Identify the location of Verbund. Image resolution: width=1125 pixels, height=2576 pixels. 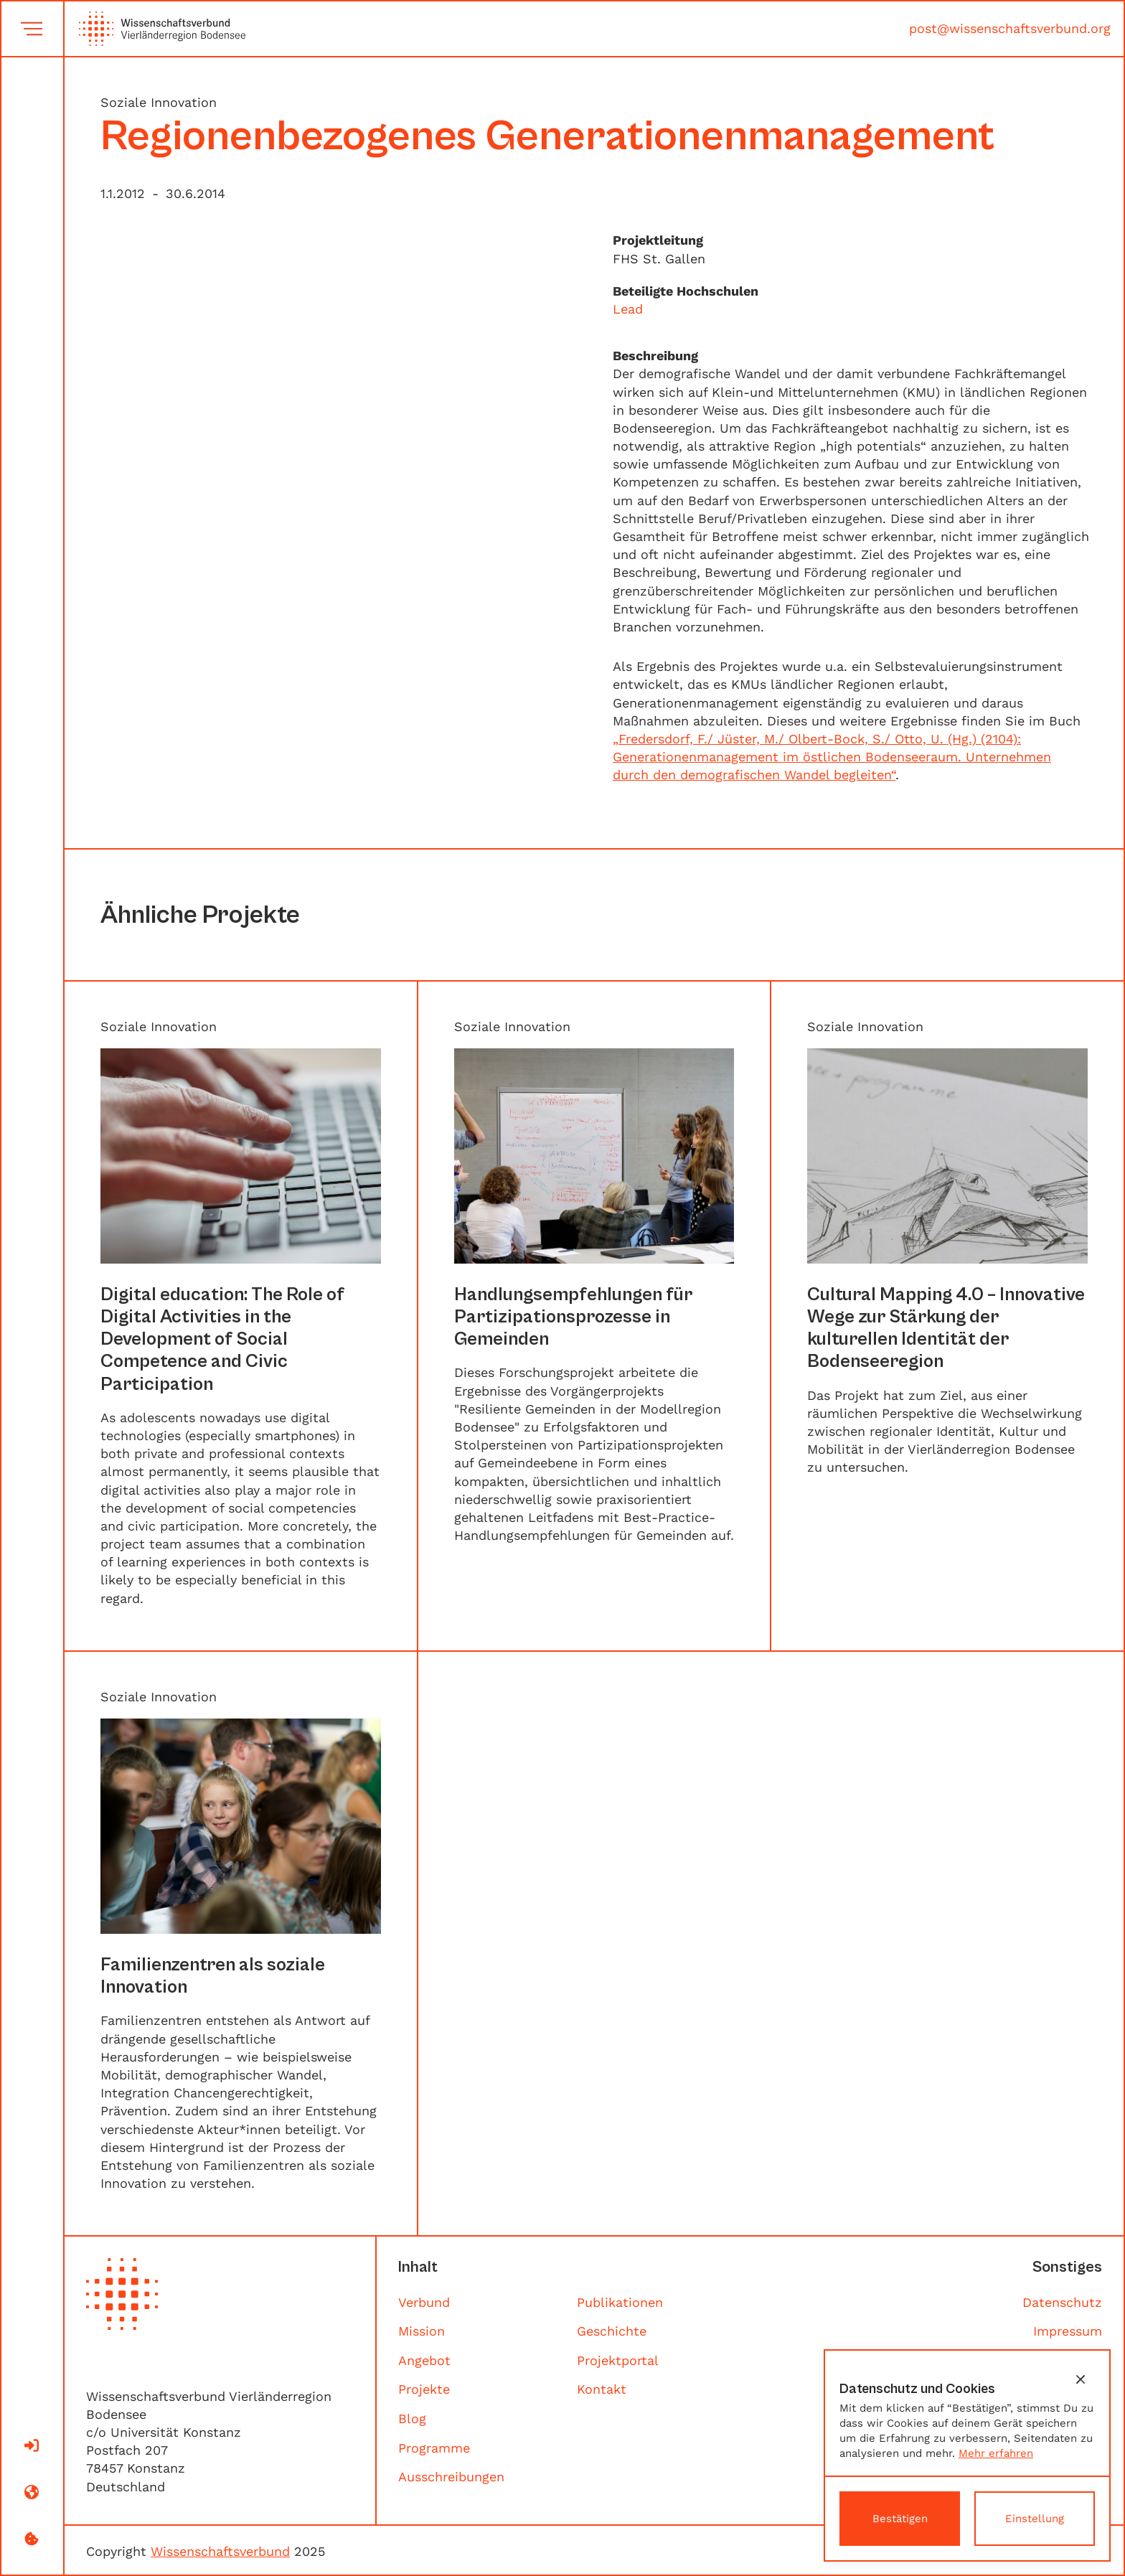
(424, 2302).